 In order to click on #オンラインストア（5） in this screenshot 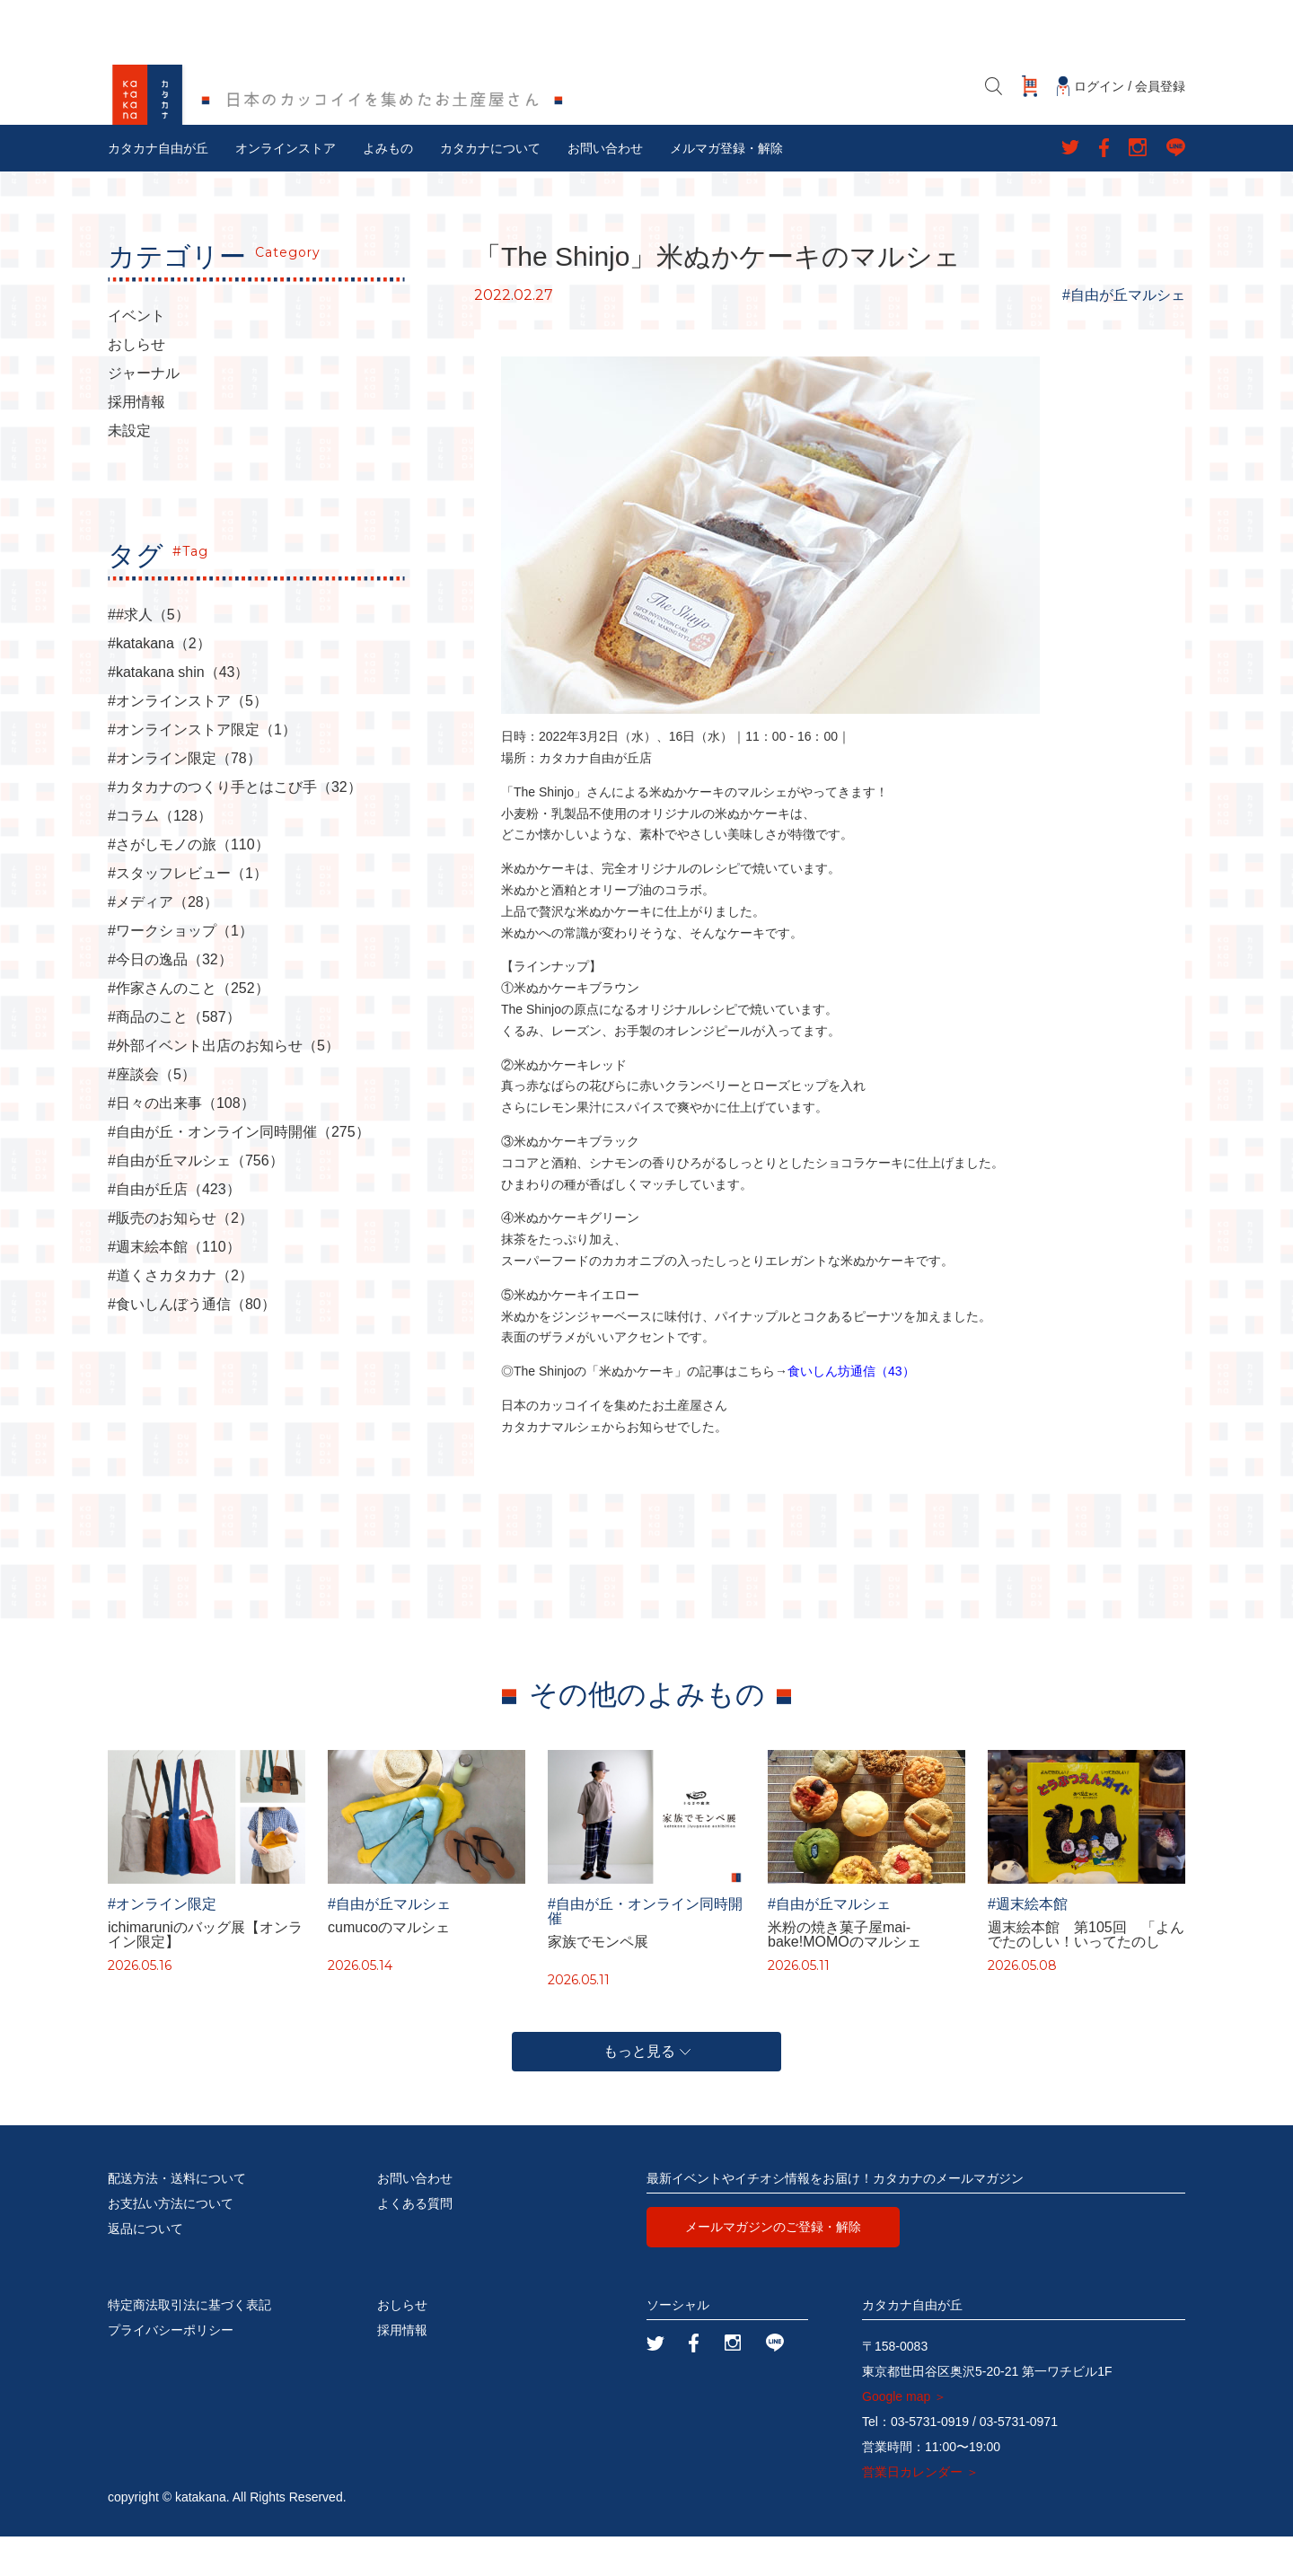, I will do `click(188, 741)`.